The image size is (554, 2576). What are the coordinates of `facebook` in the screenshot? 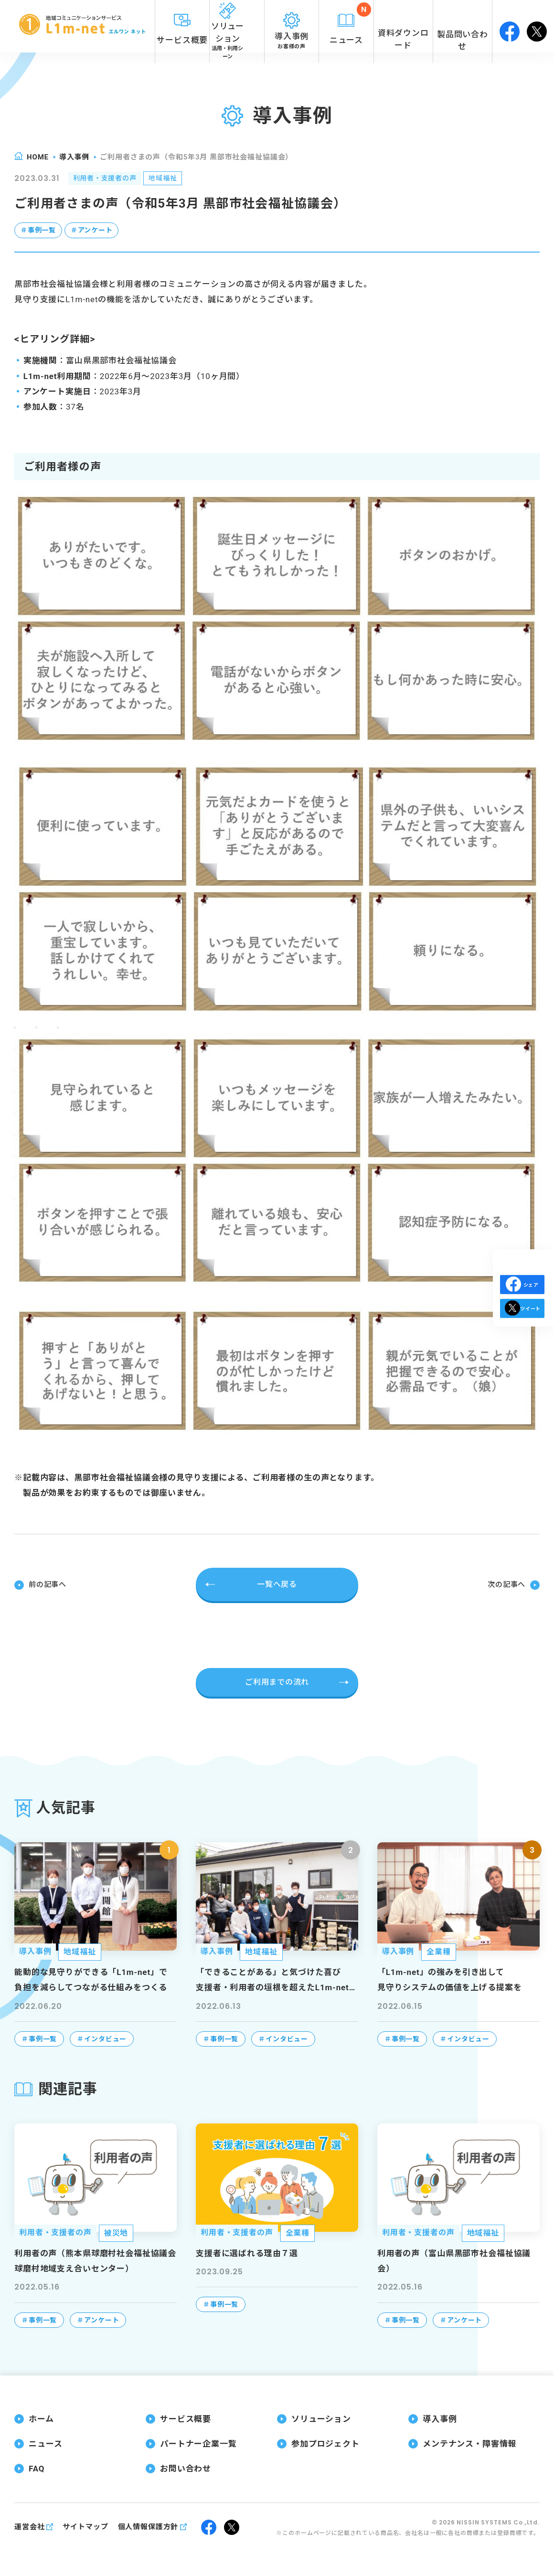 It's located at (510, 26).